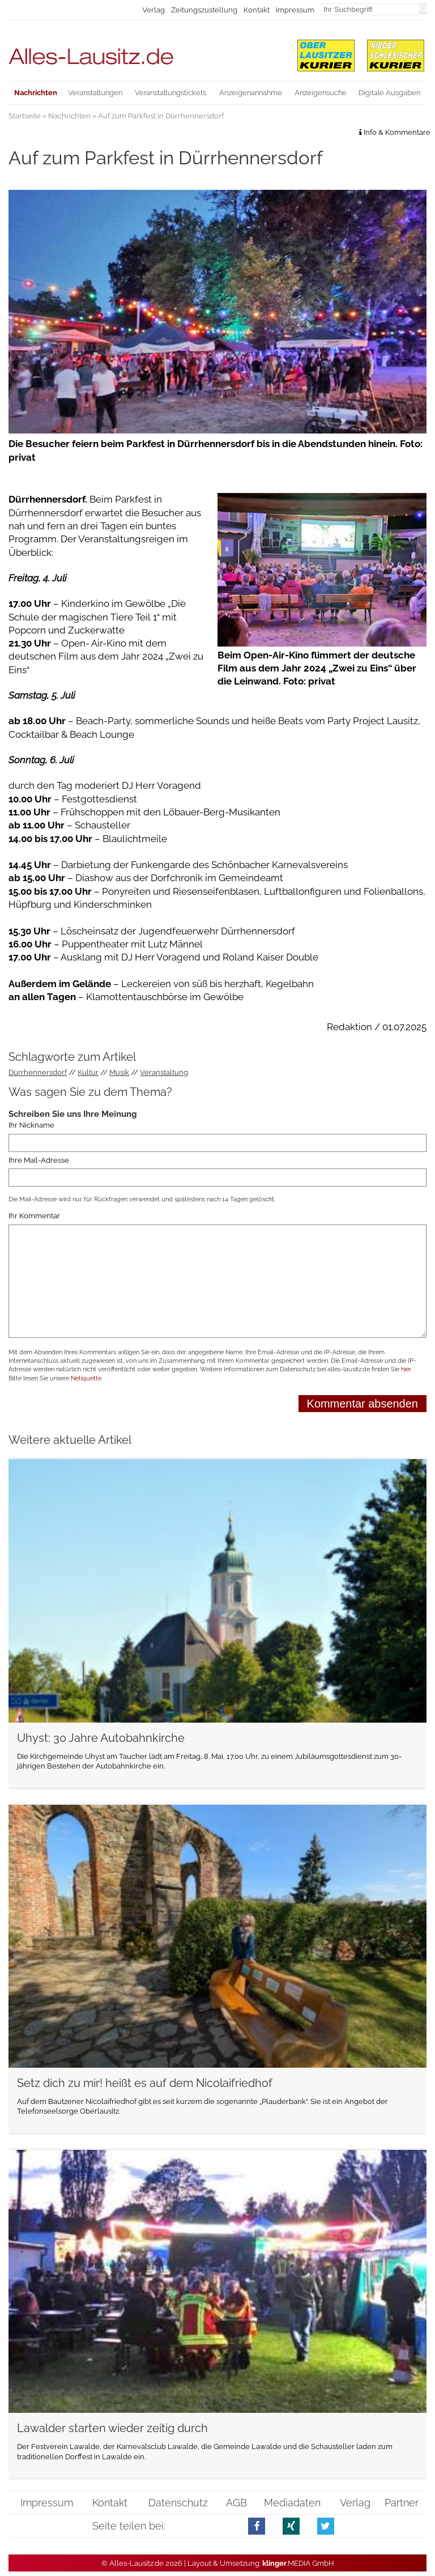 This screenshot has height=2576, width=435. What do you see at coordinates (298, 2563) in the screenshot?
I see `.MEDIA GmbH` at bounding box center [298, 2563].